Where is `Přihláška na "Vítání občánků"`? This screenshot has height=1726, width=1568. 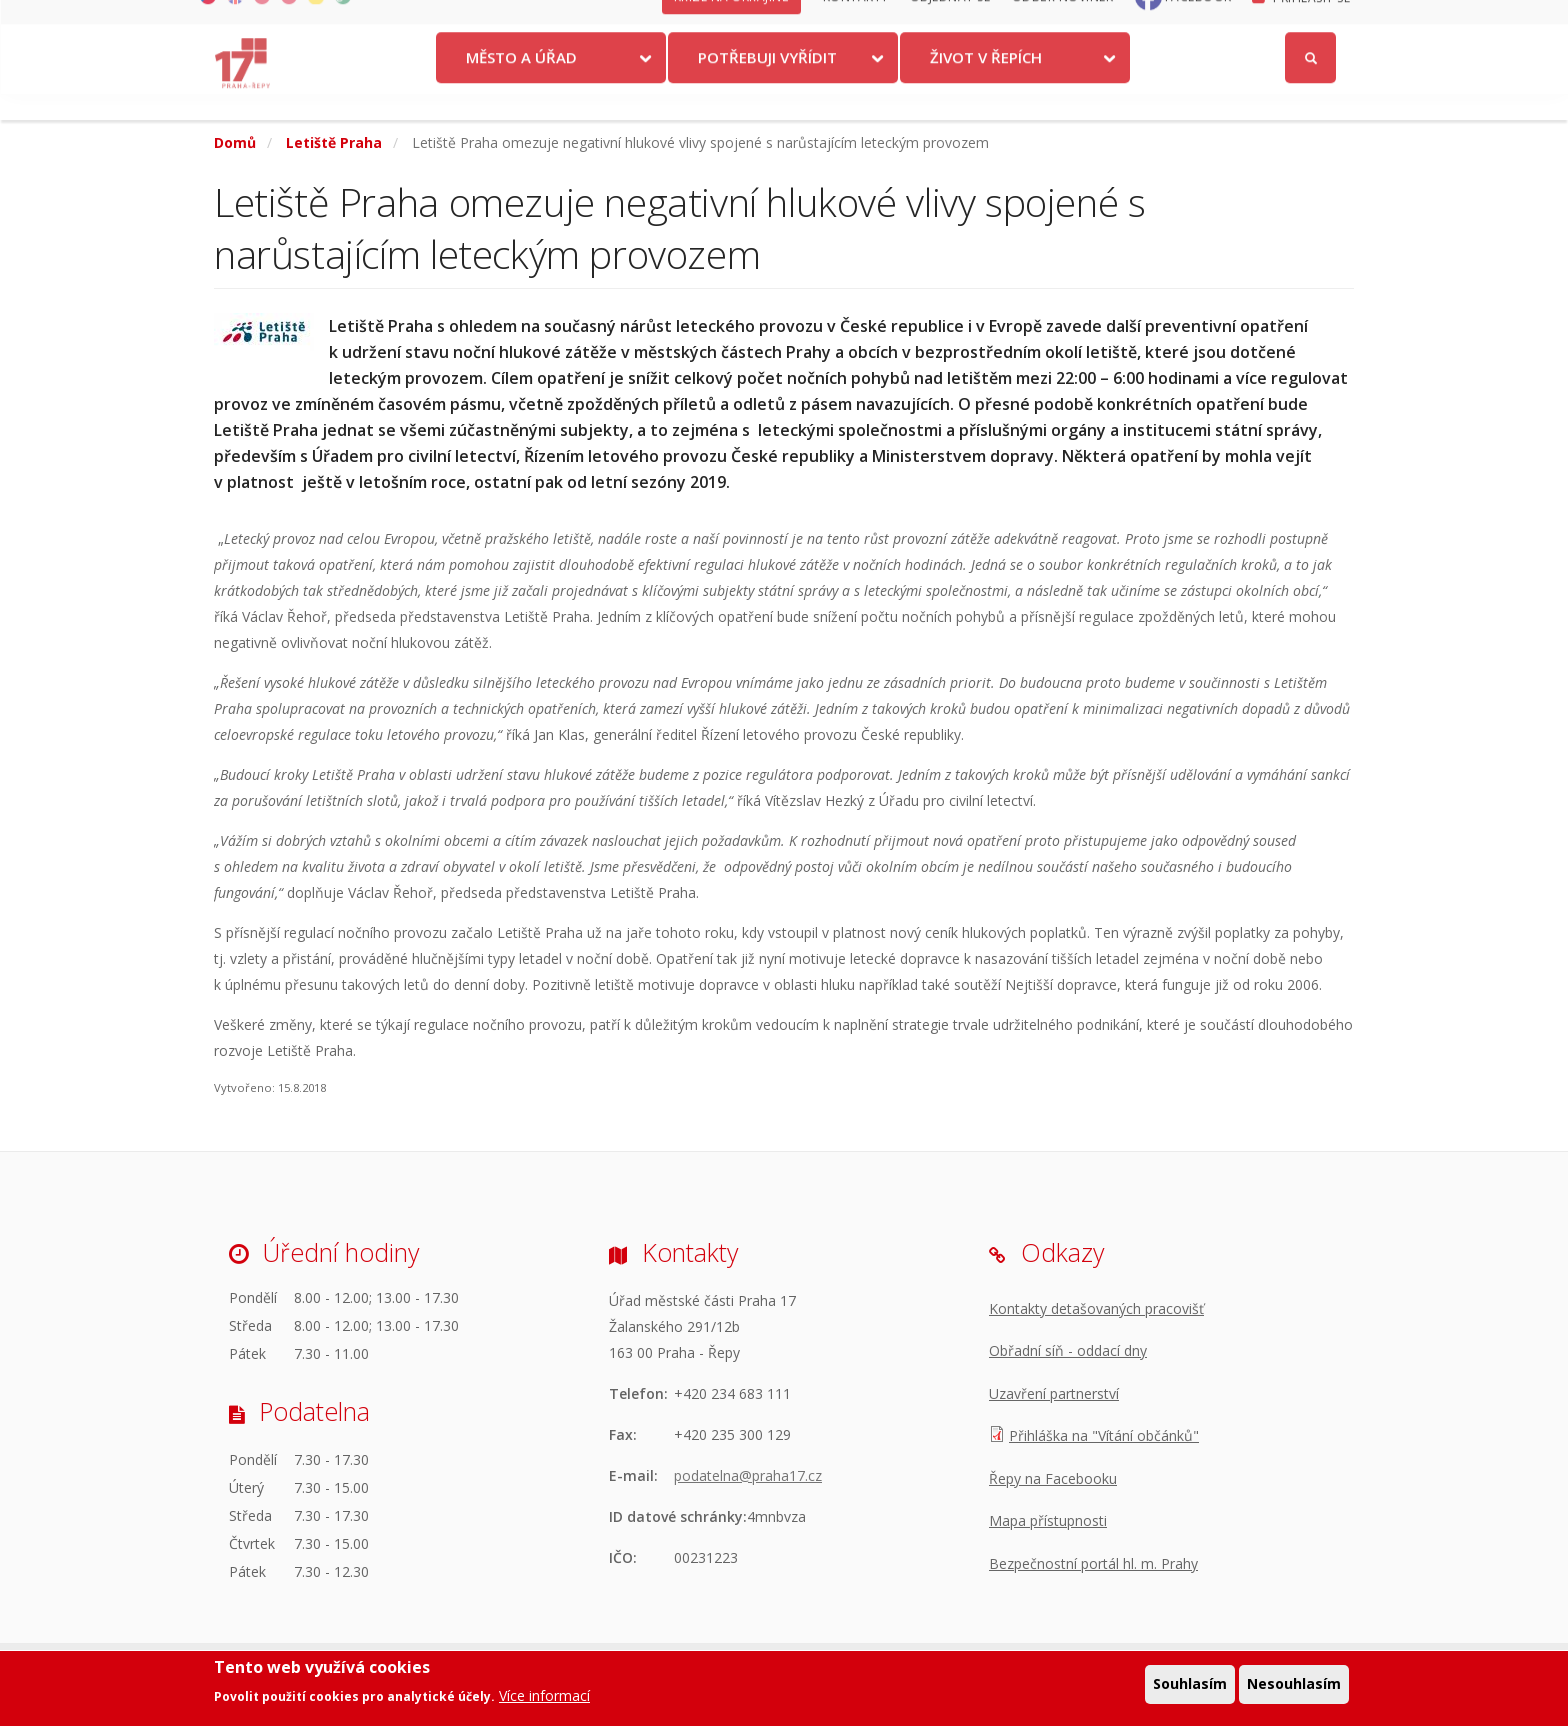
Přihláška na "Vítání občánků" is located at coordinates (1104, 1435).